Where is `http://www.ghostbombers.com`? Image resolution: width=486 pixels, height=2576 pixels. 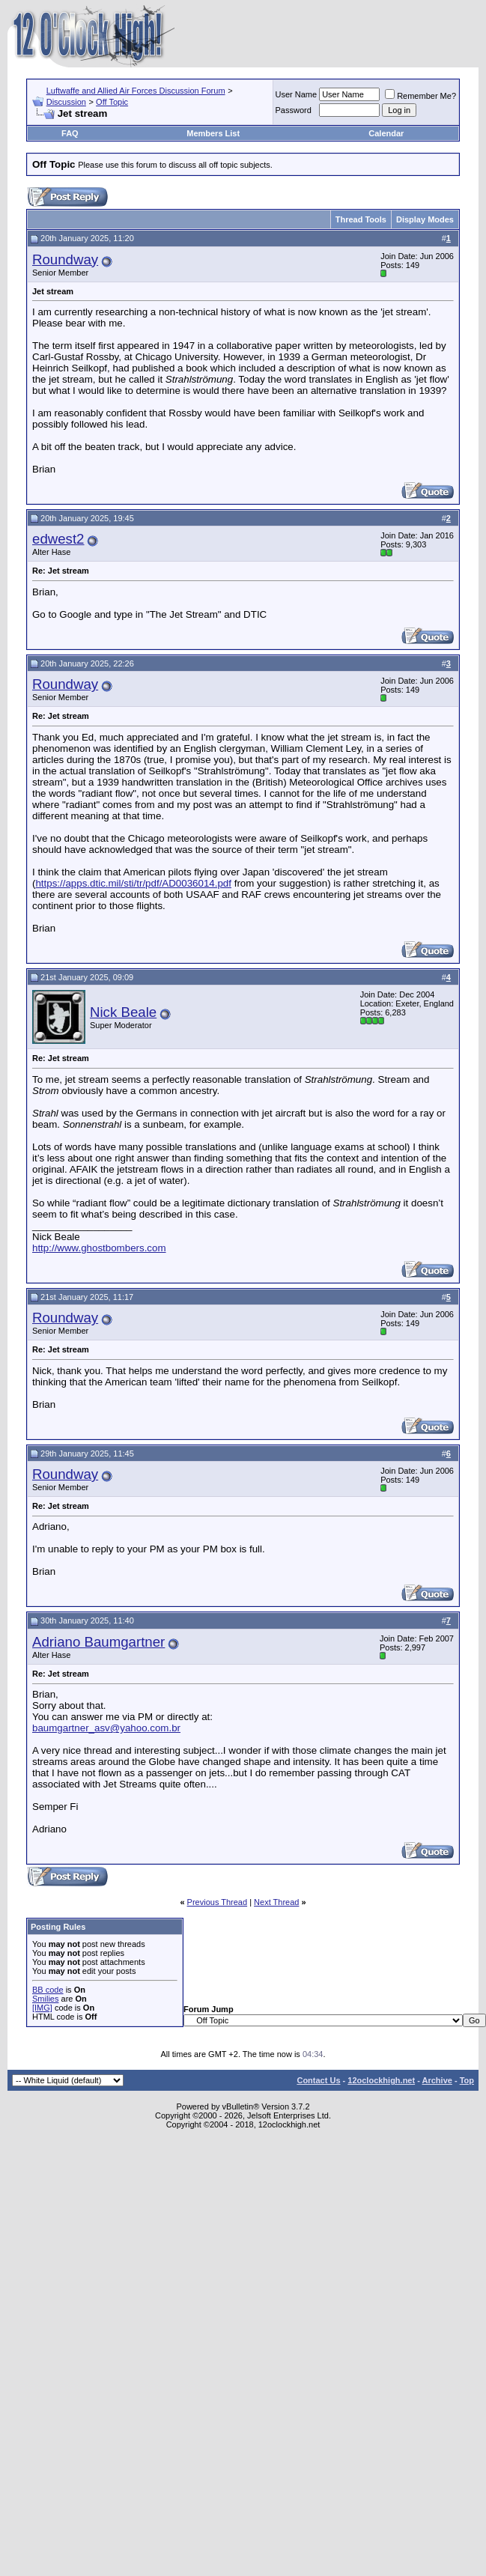
http://www.ghostbombers.com is located at coordinates (99, 1248).